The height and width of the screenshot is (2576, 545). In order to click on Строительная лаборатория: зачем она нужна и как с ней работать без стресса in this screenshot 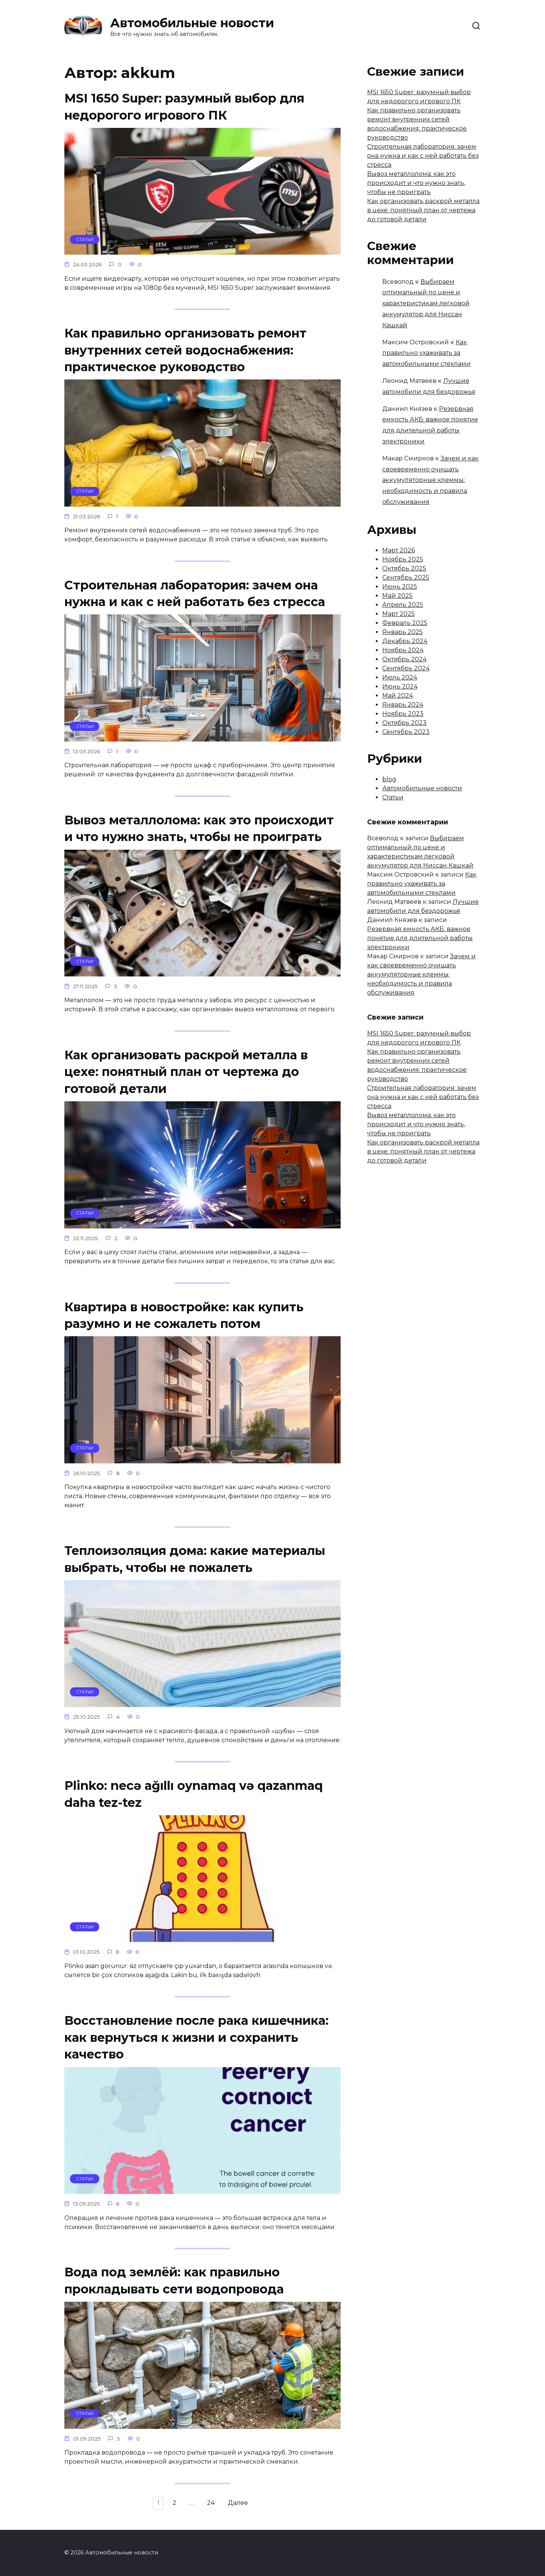, I will do `click(194, 595)`.